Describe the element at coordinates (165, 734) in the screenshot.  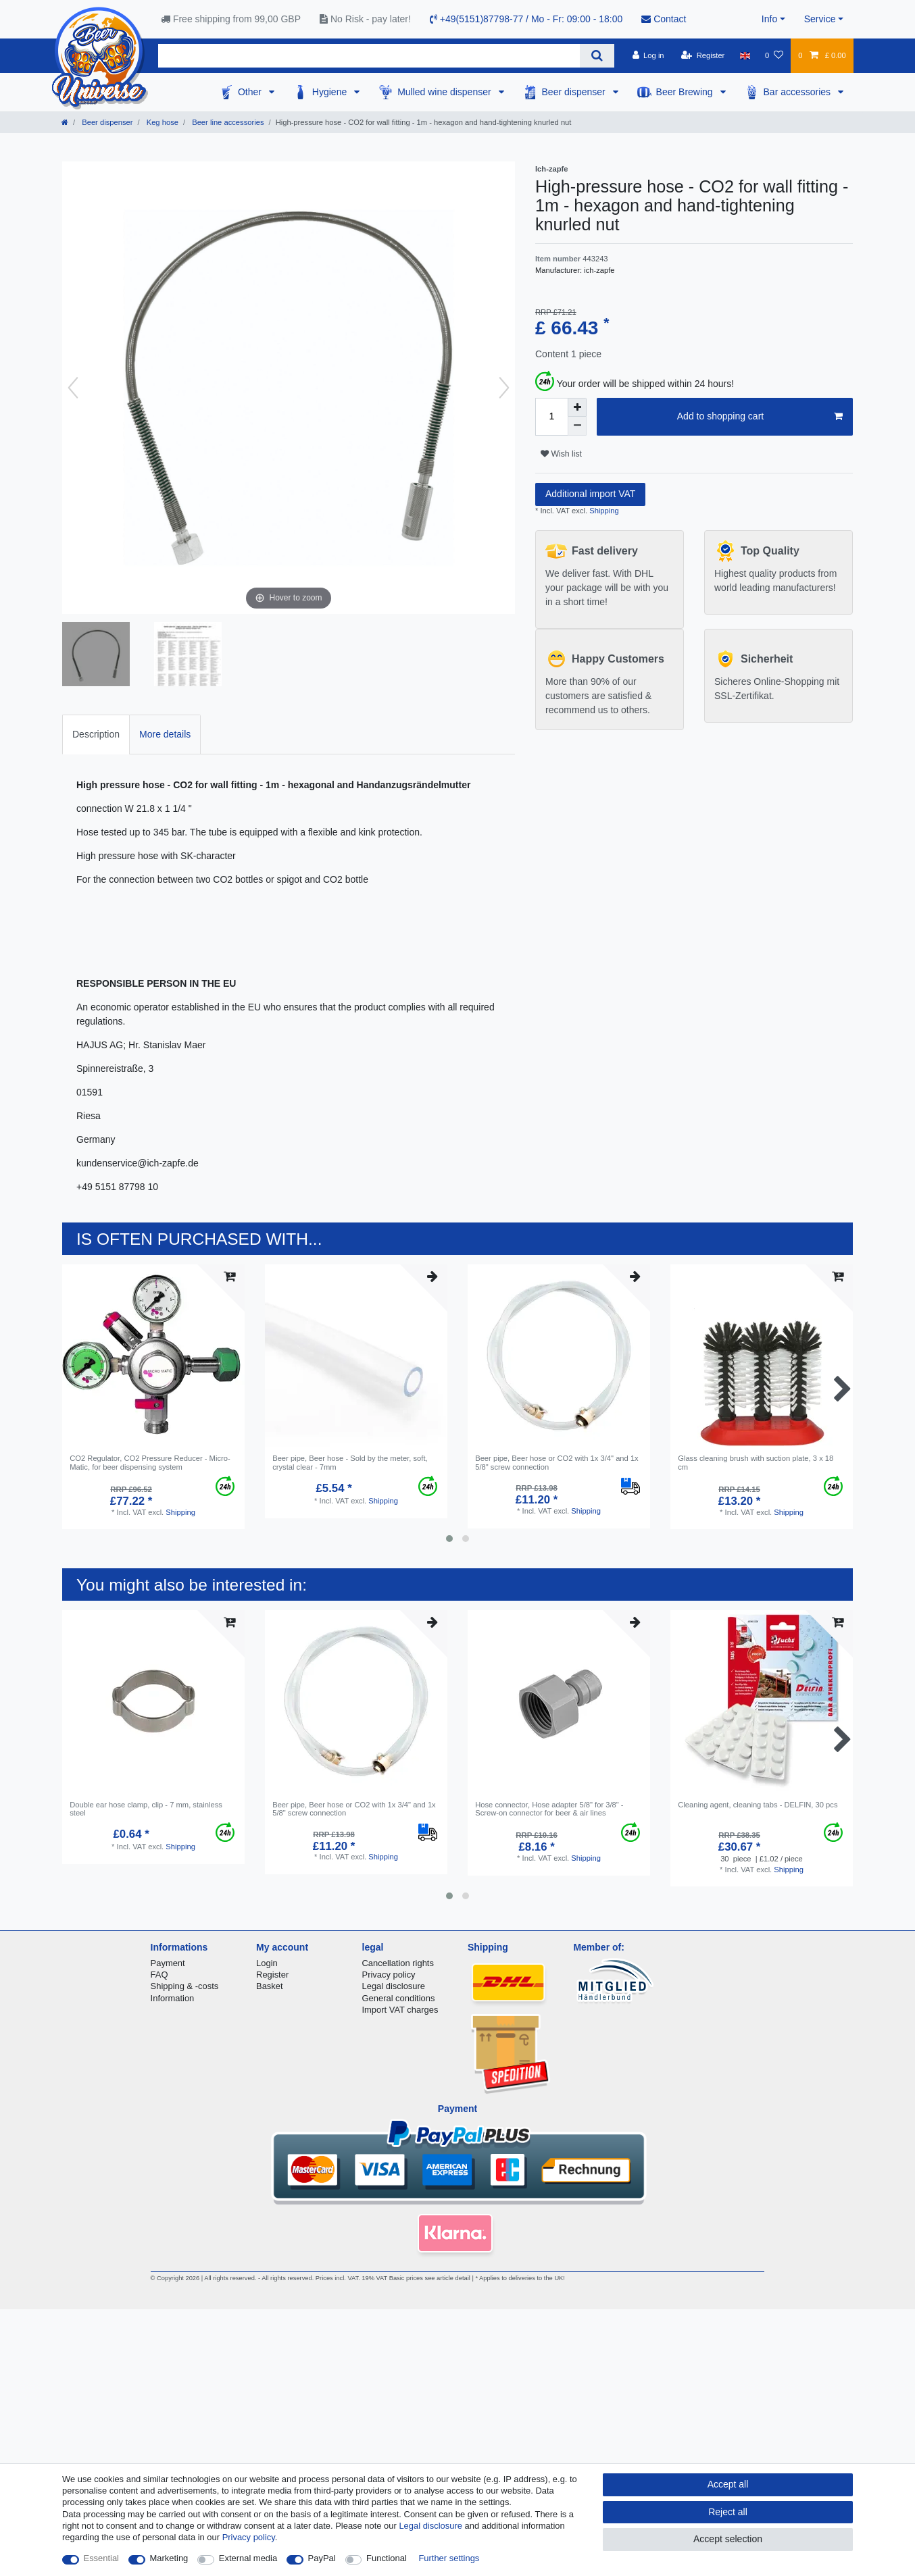
I see `More details` at that location.